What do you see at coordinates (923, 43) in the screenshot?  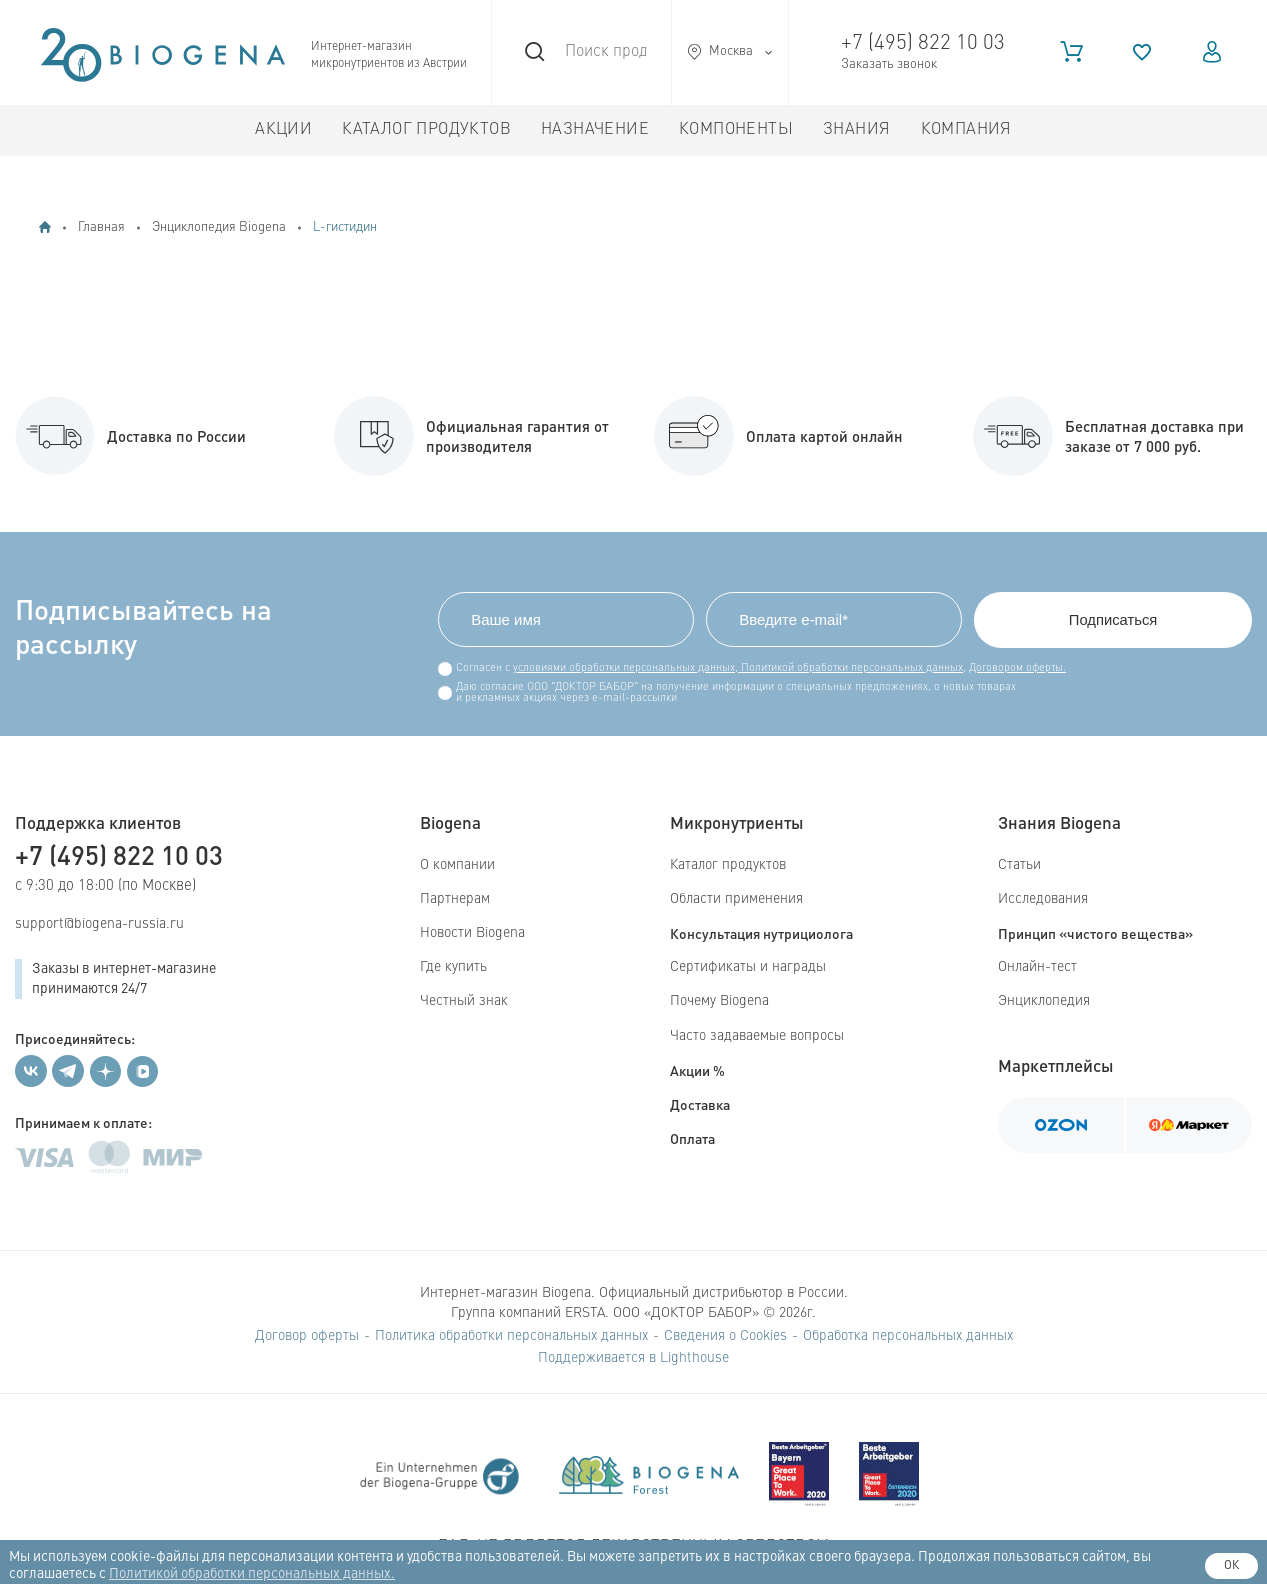 I see `+7 (495) 822 10 03` at bounding box center [923, 43].